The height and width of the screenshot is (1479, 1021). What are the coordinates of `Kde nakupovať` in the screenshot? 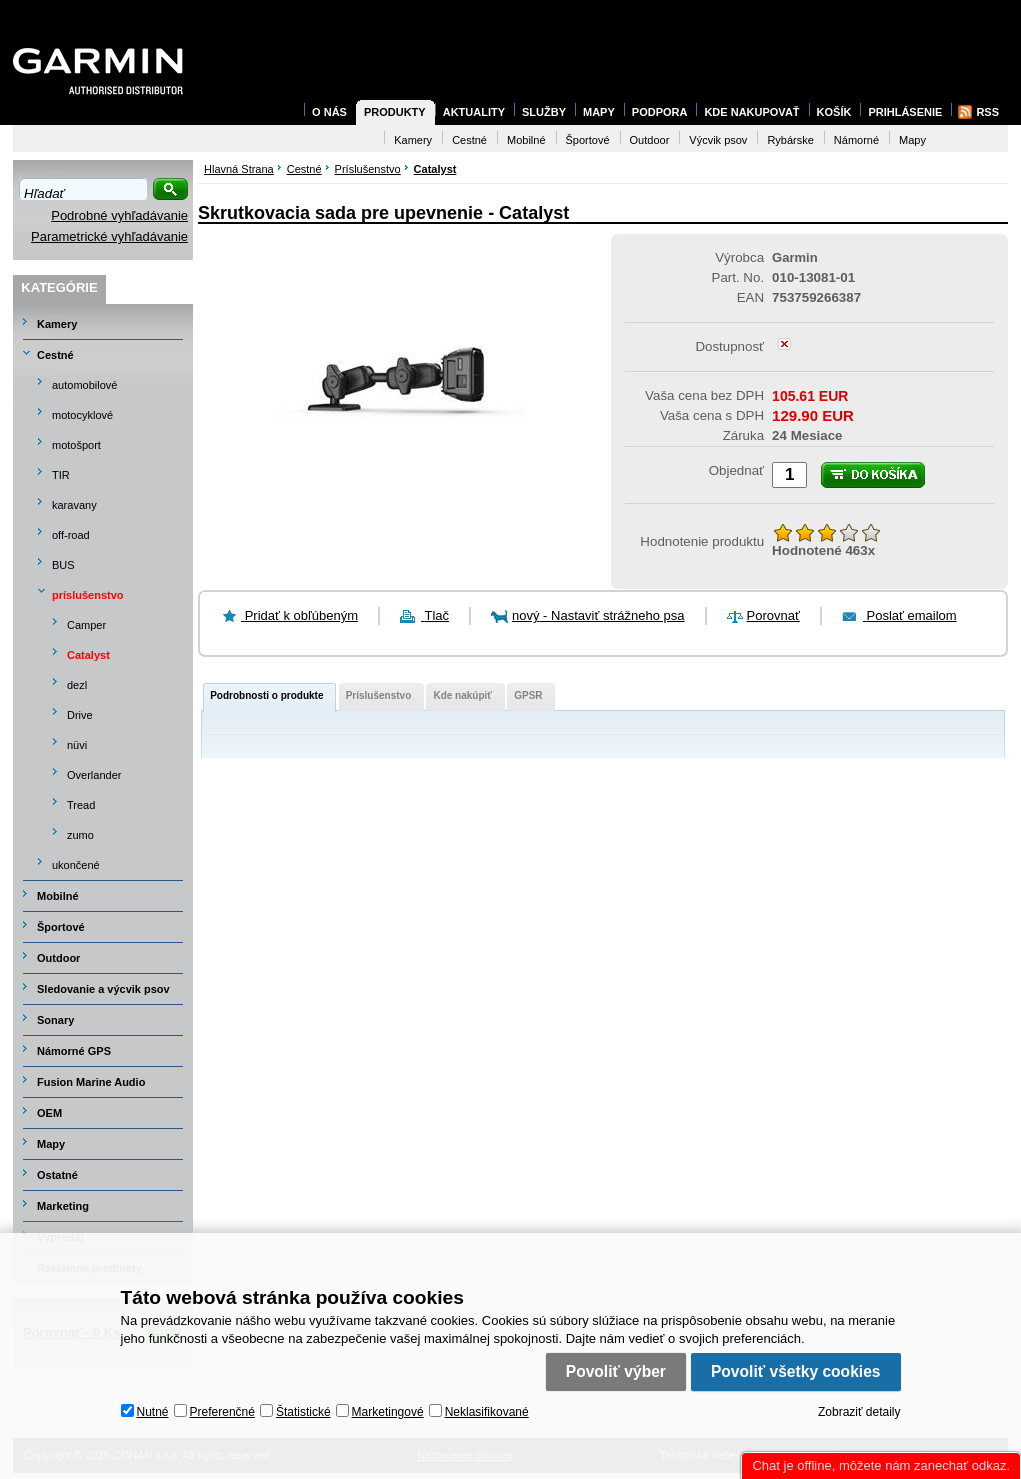 It's located at (751, 112).